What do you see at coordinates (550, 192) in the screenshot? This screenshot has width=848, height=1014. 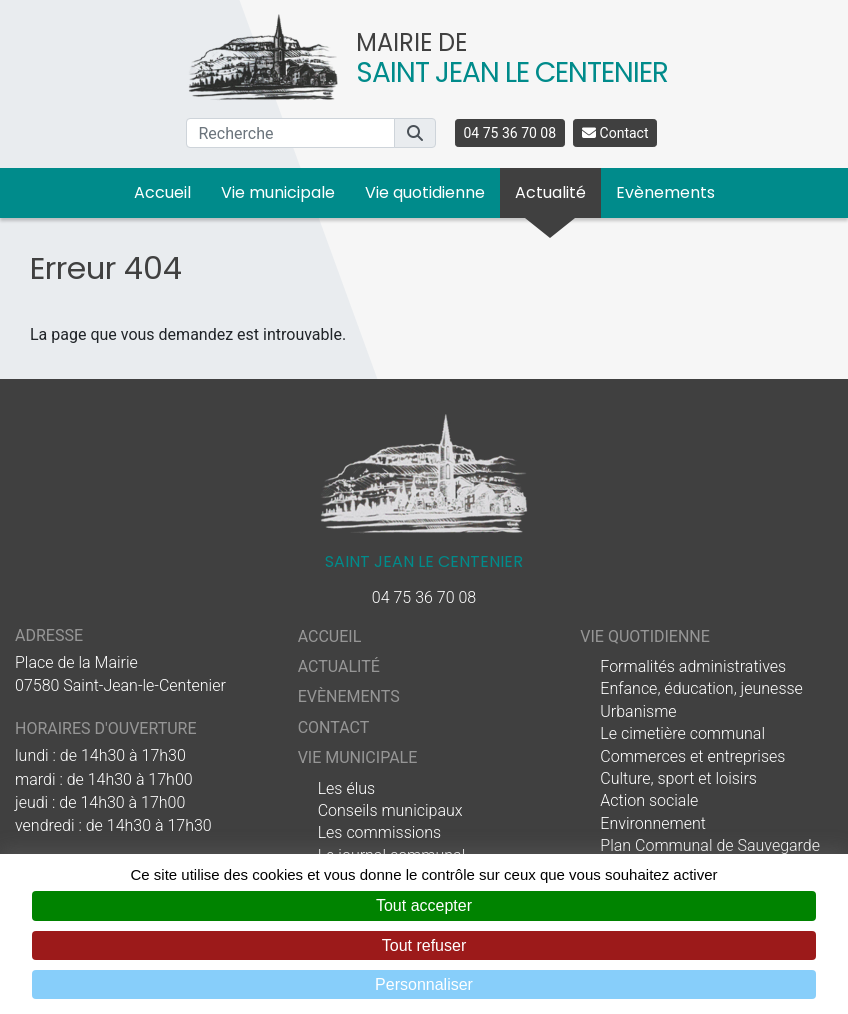 I see `Actualité` at bounding box center [550, 192].